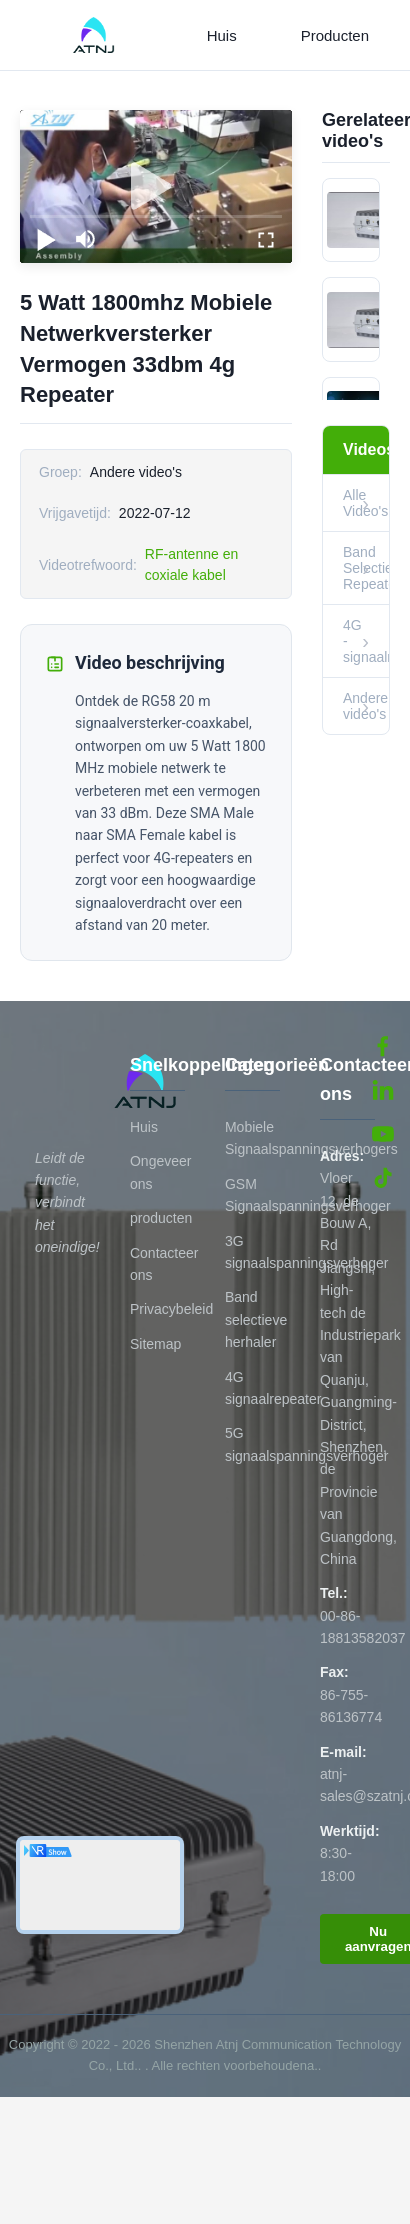 The width and height of the screenshot is (410, 2224). I want to click on 4G -signaalrepeater, so click(366, 641).